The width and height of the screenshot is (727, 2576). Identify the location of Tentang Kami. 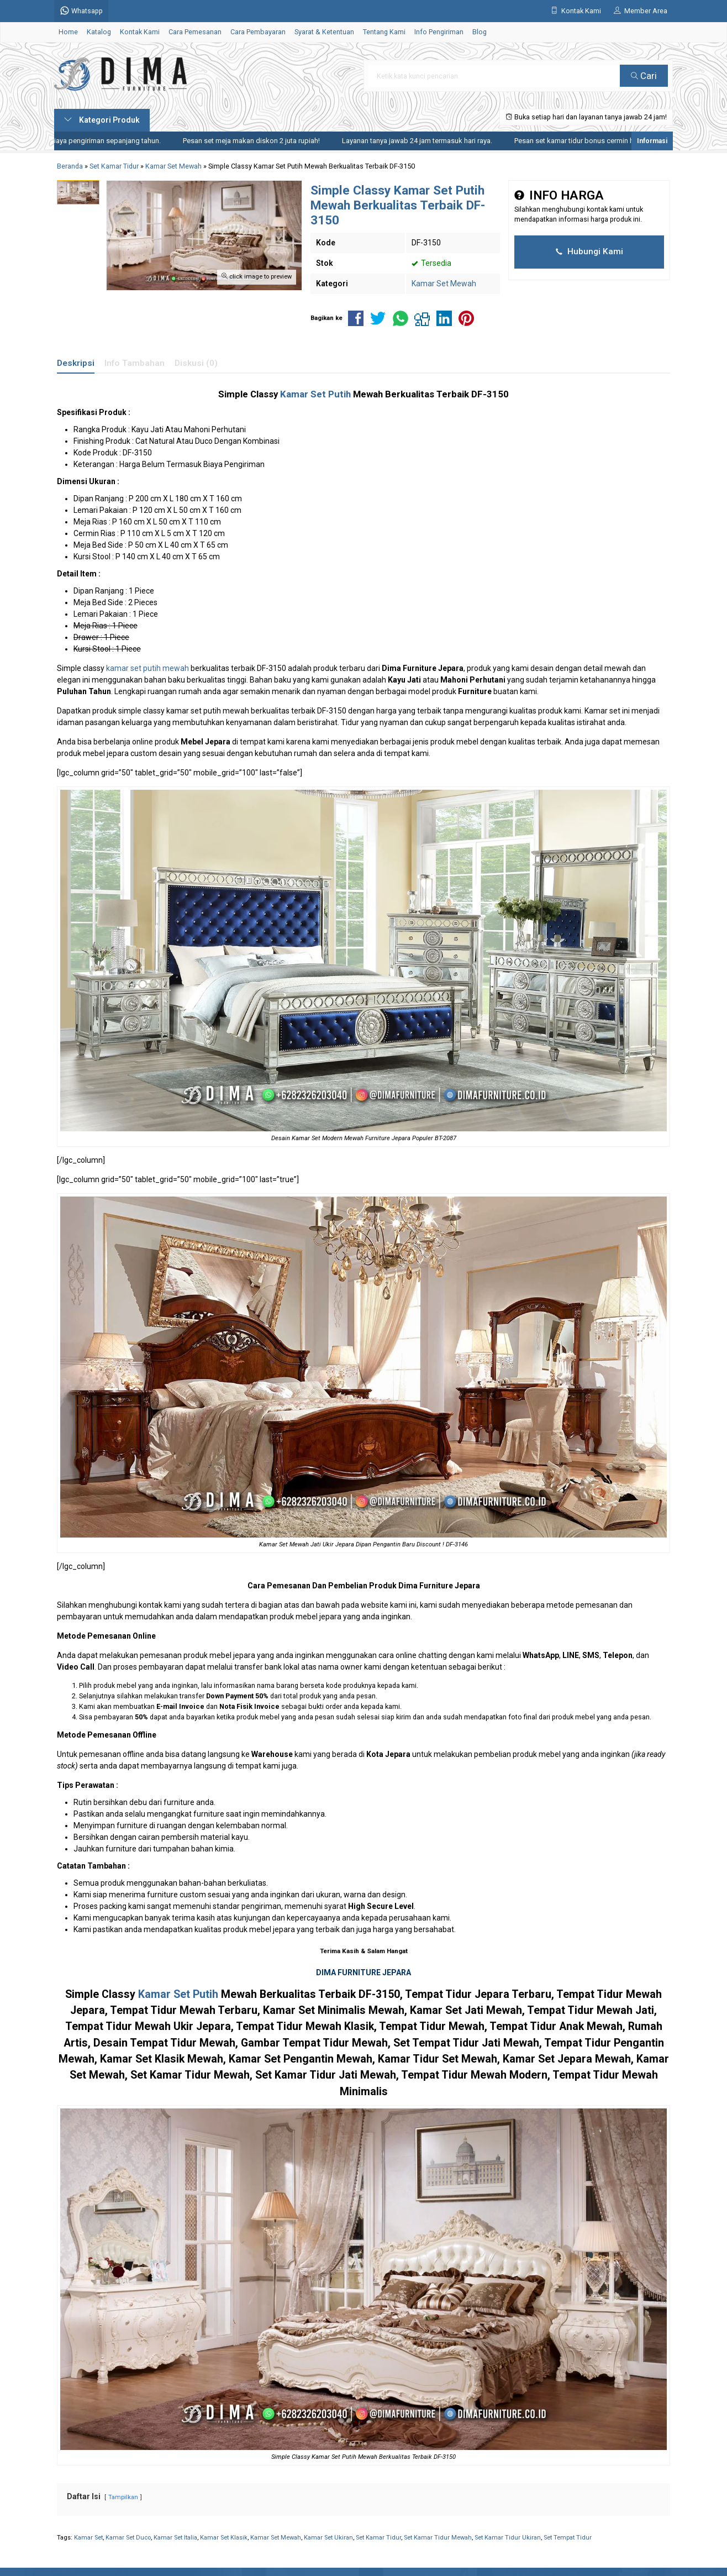
(384, 32).